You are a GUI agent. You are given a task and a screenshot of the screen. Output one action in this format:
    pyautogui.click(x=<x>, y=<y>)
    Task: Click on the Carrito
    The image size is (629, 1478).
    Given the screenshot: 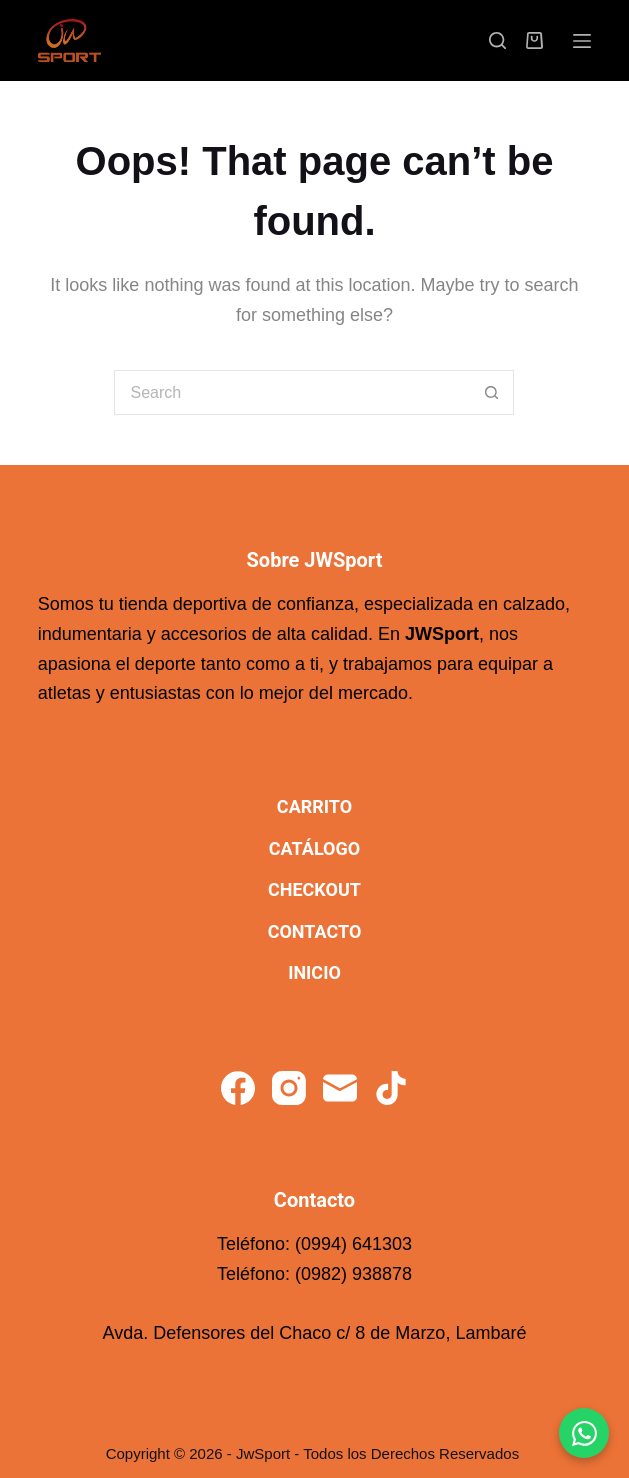 What is the action you would take?
    pyautogui.click(x=314, y=806)
    